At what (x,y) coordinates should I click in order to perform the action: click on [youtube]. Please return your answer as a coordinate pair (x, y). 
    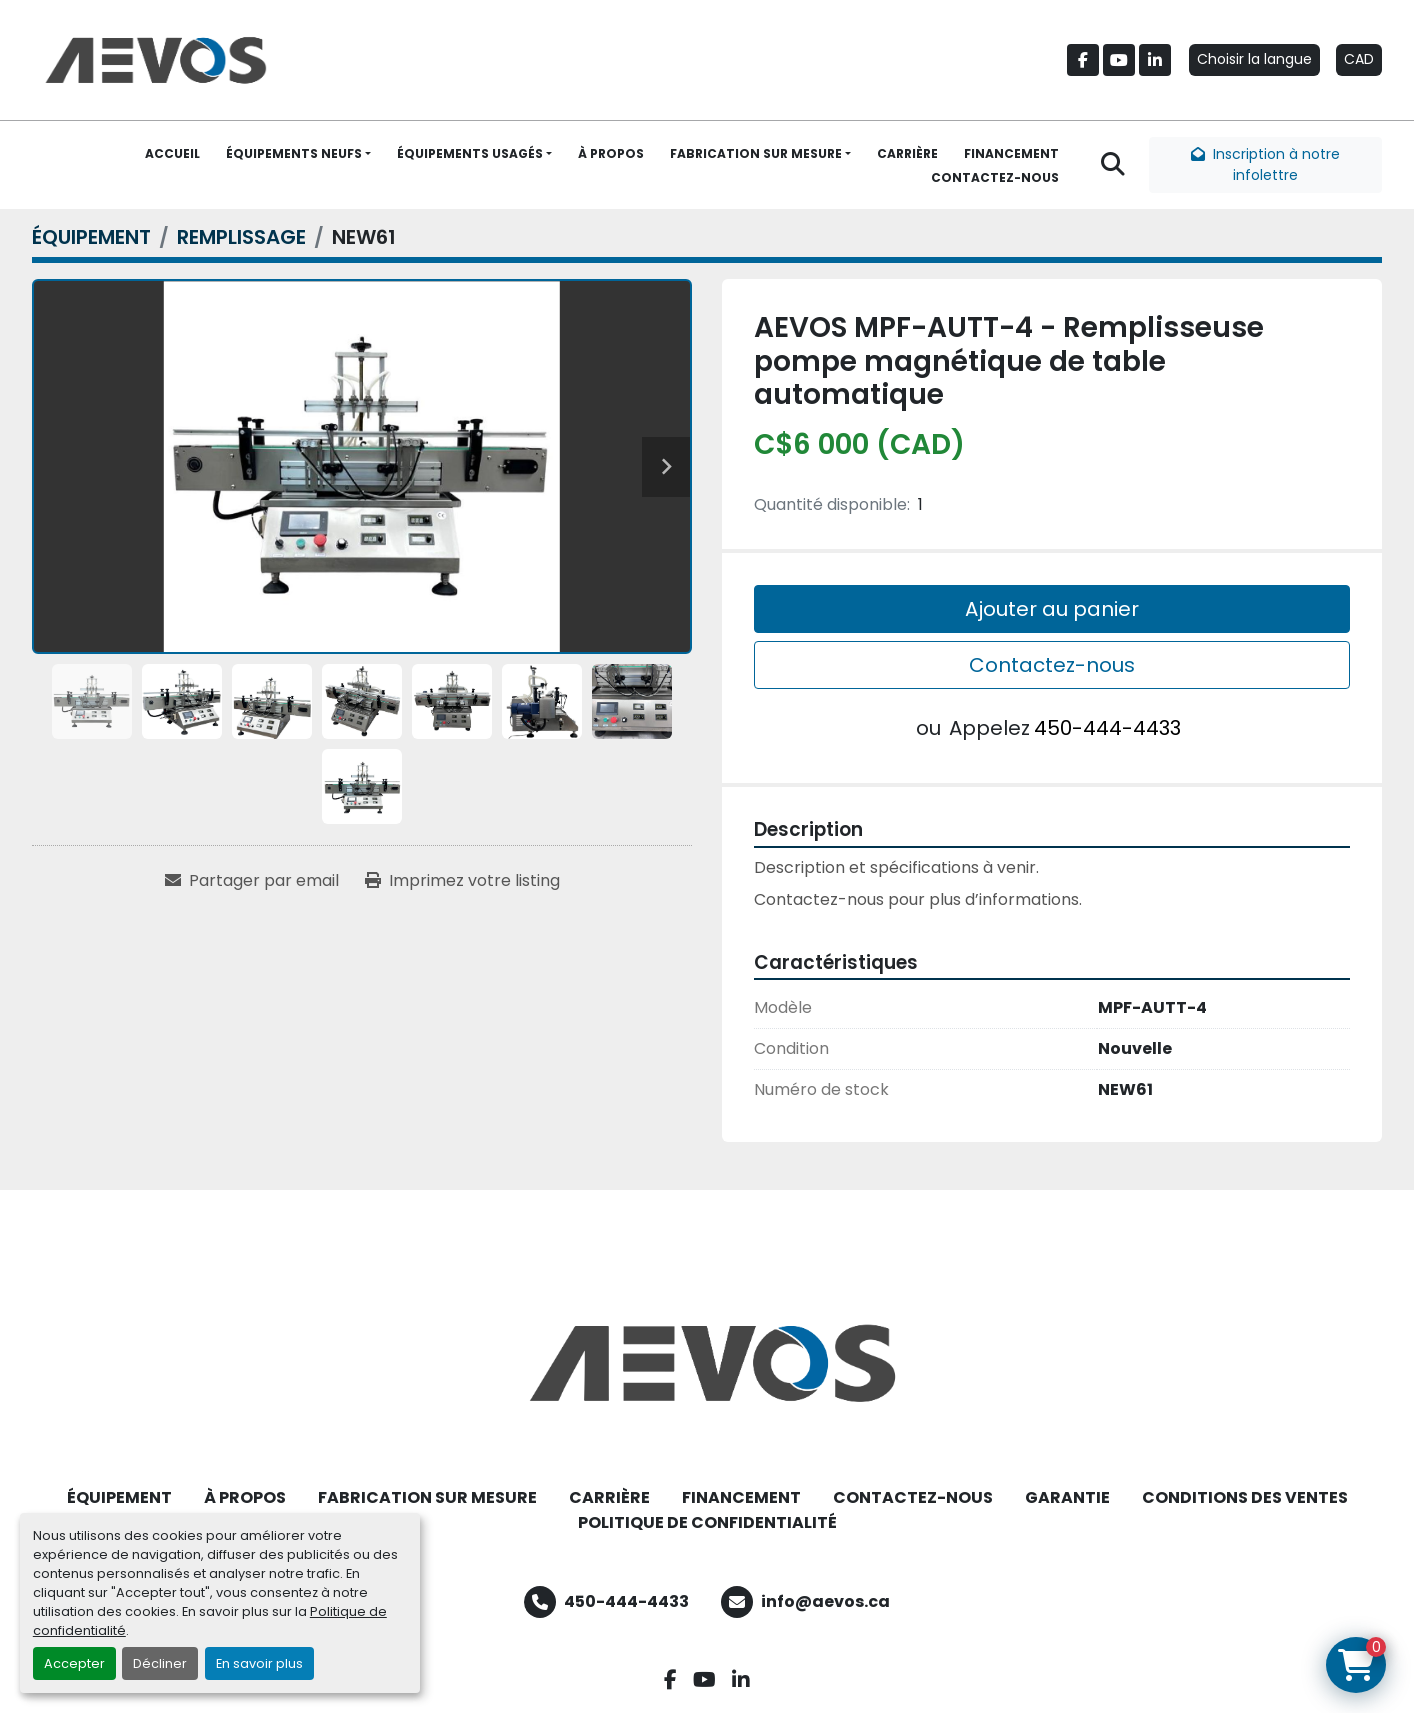
    Looking at the image, I should click on (1119, 60).